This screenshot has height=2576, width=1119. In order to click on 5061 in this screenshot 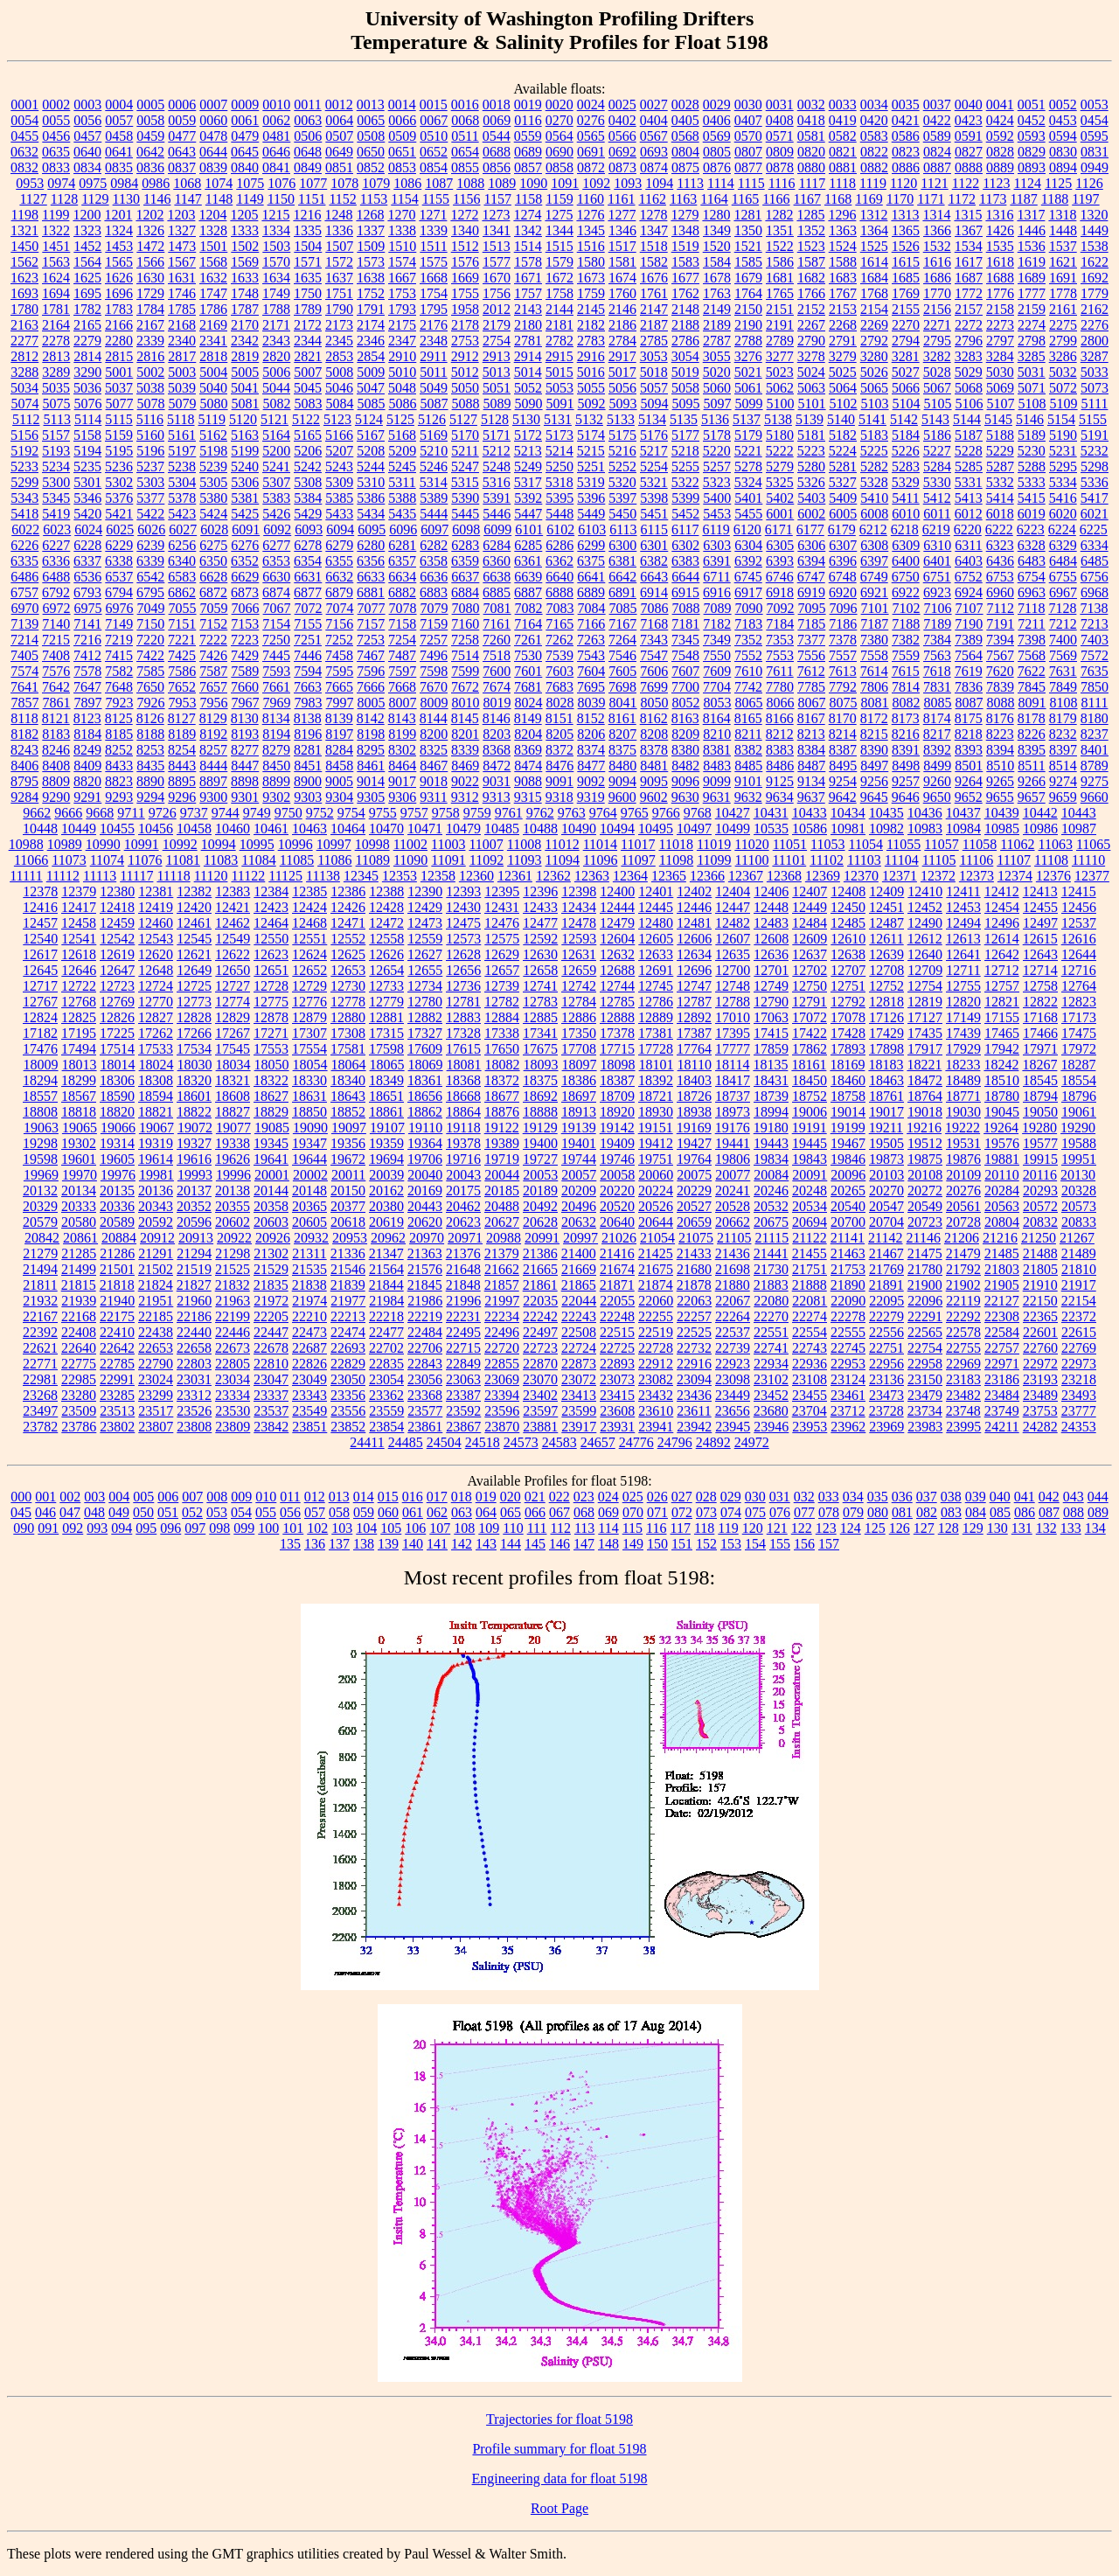, I will do `click(748, 387)`.